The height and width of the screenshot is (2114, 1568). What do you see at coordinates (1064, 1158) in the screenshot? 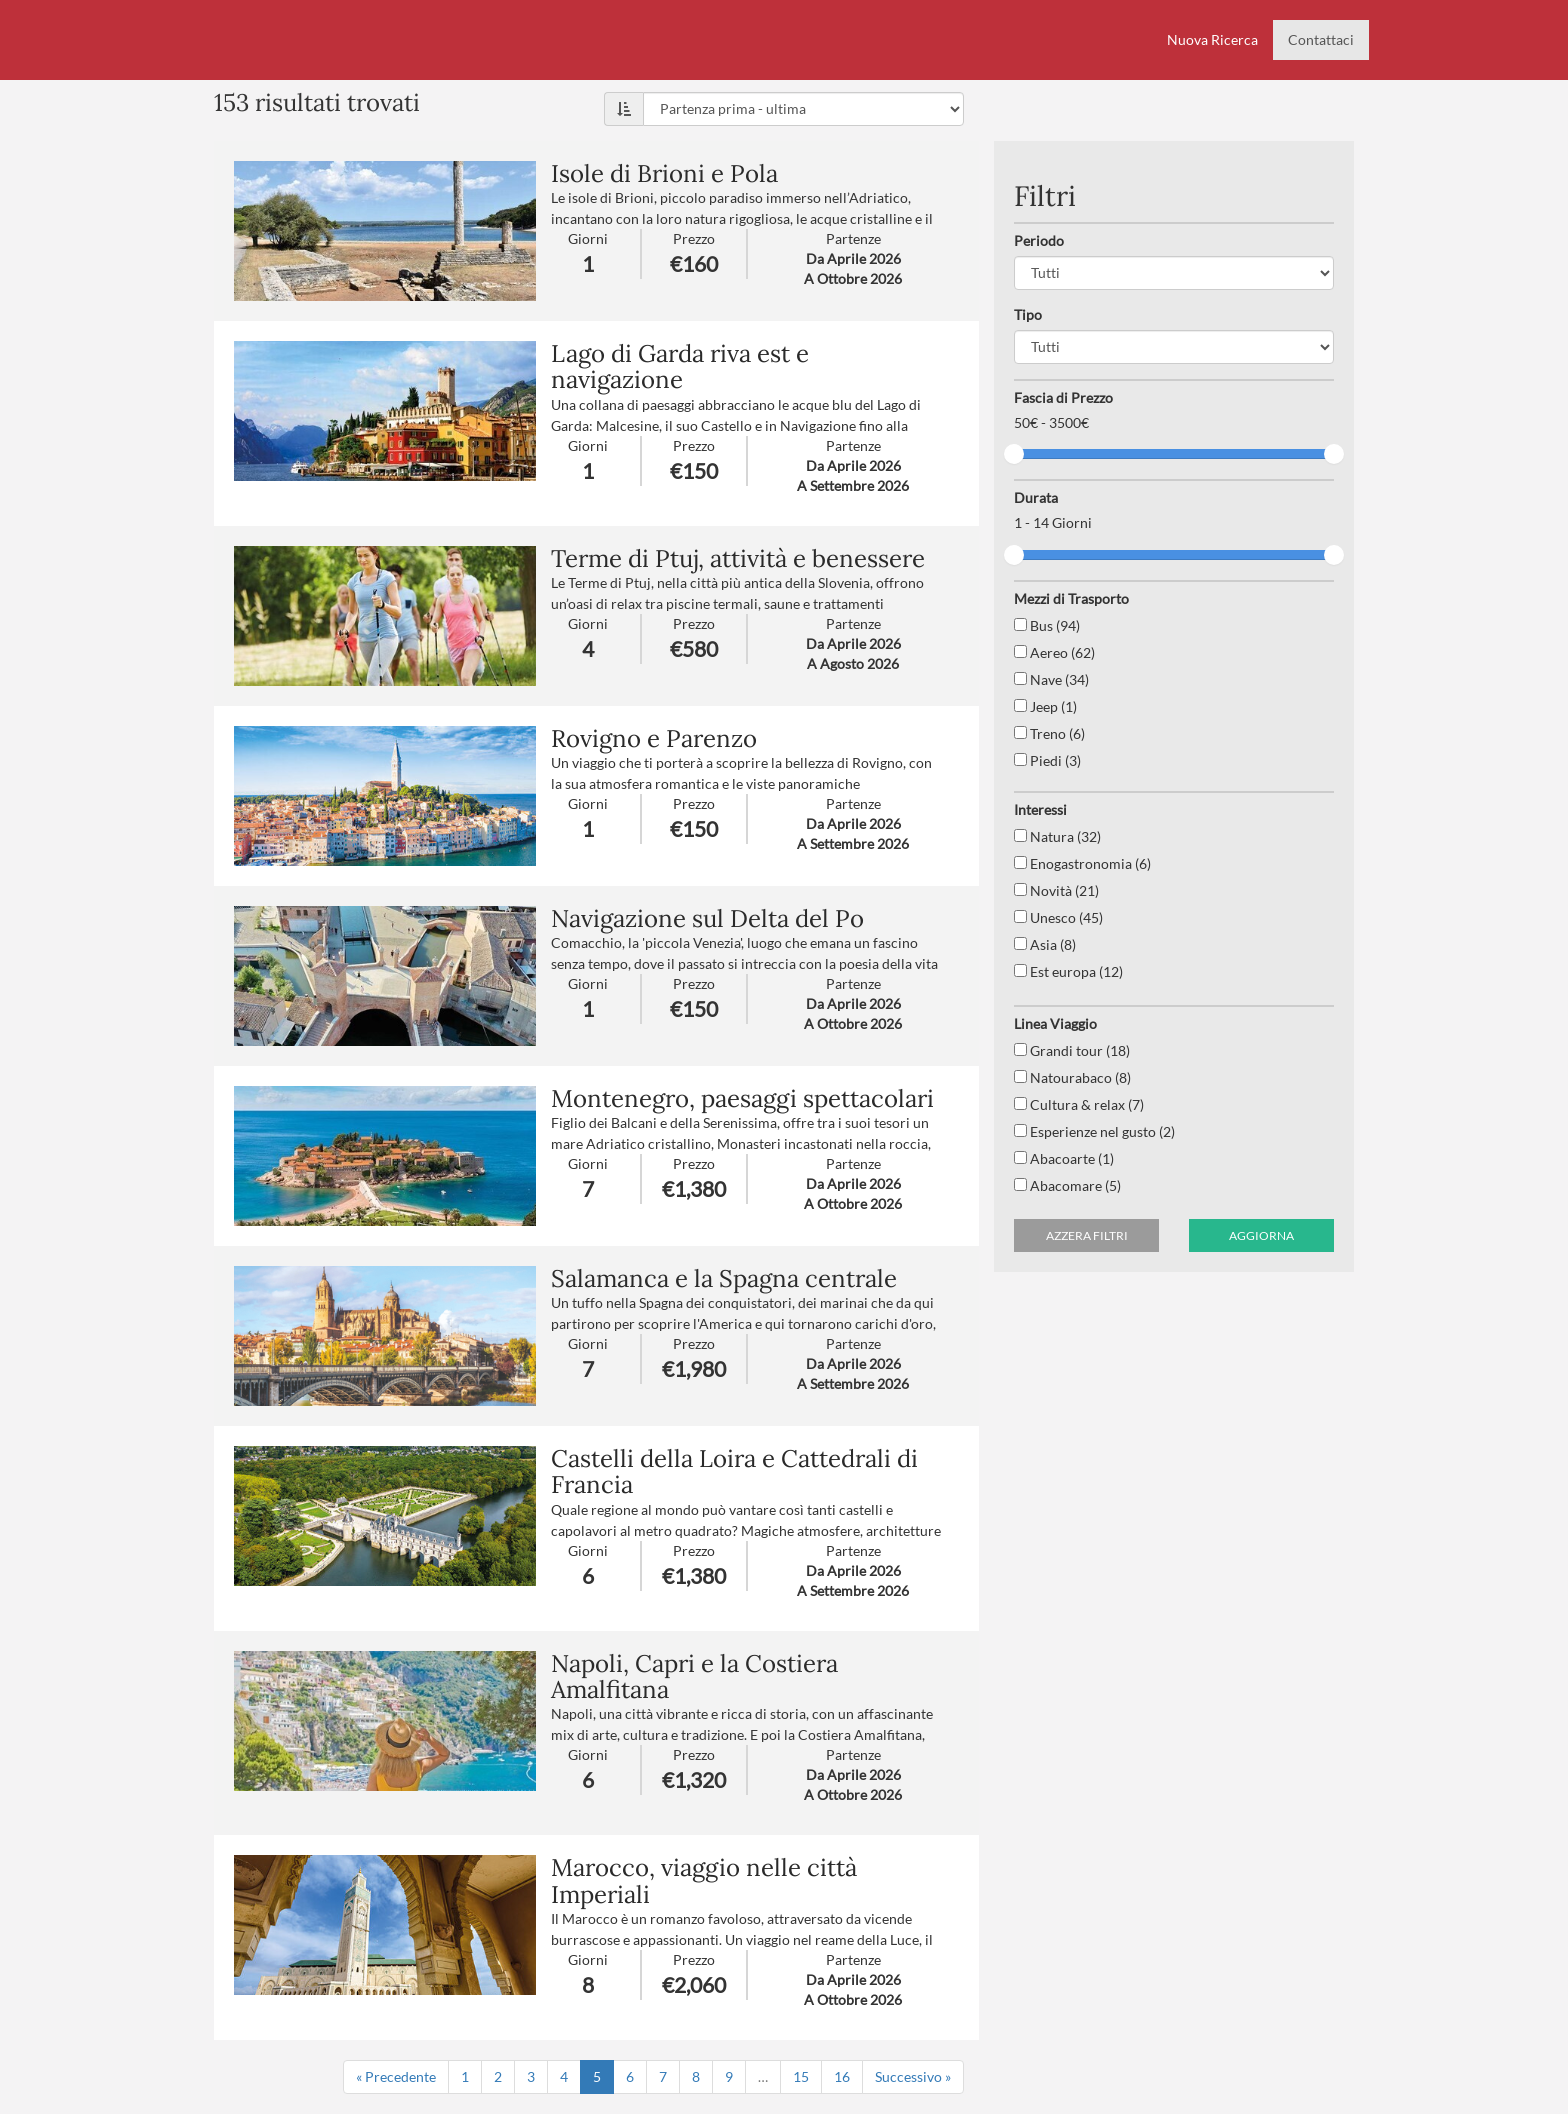
I see `Abacoarte (1)` at bounding box center [1064, 1158].